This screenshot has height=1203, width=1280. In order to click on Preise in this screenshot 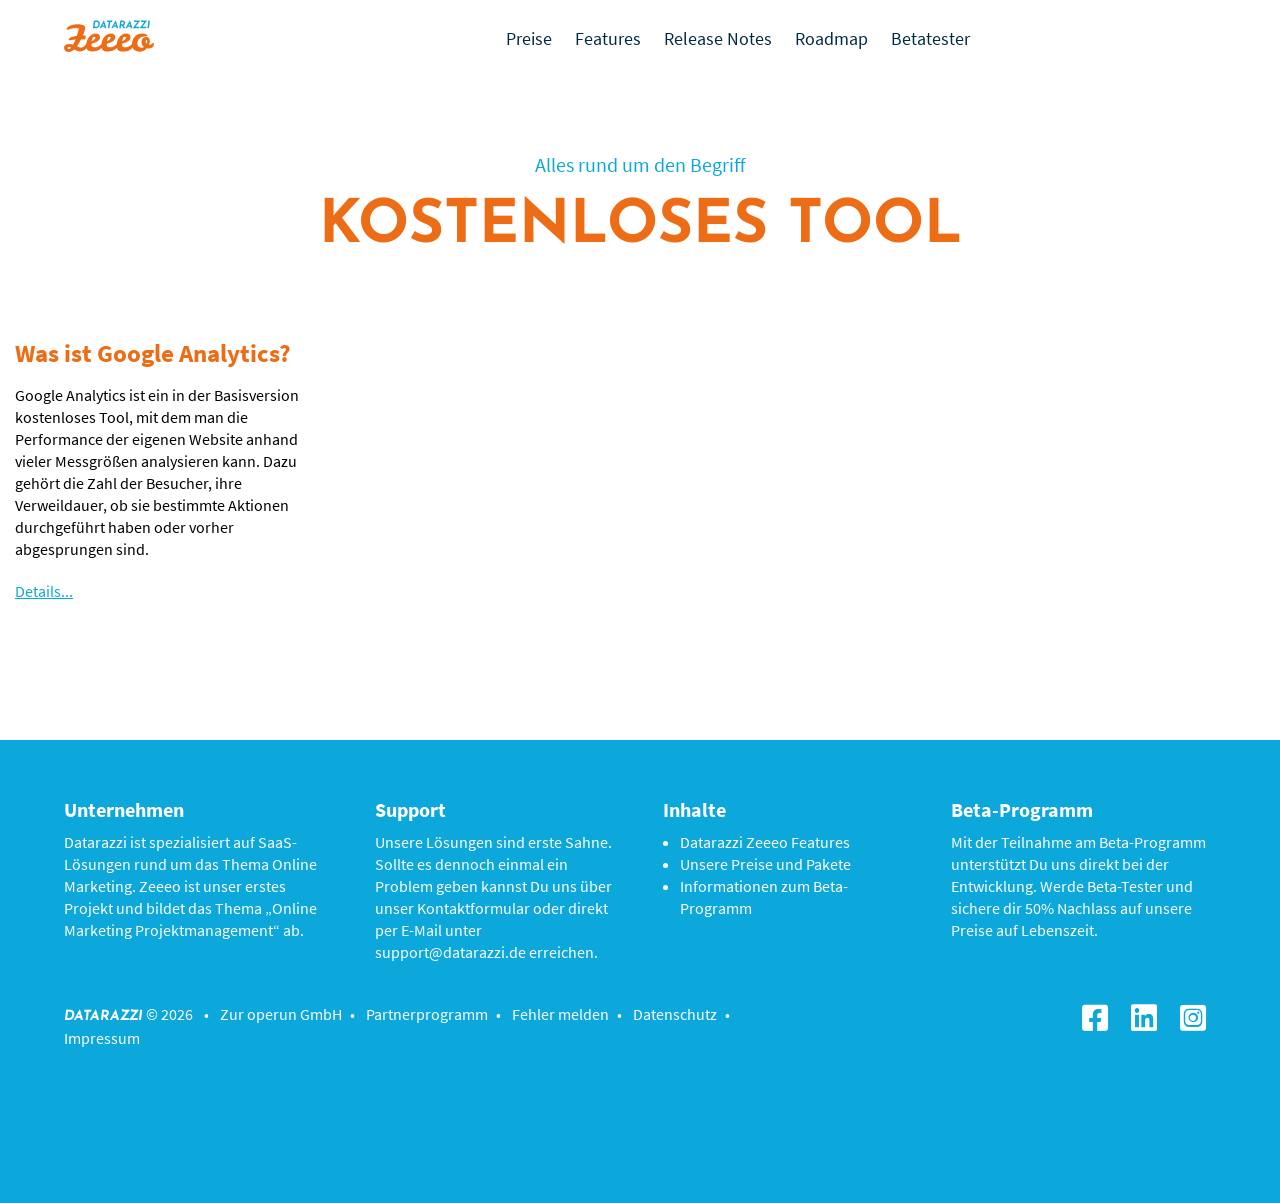, I will do `click(529, 38)`.